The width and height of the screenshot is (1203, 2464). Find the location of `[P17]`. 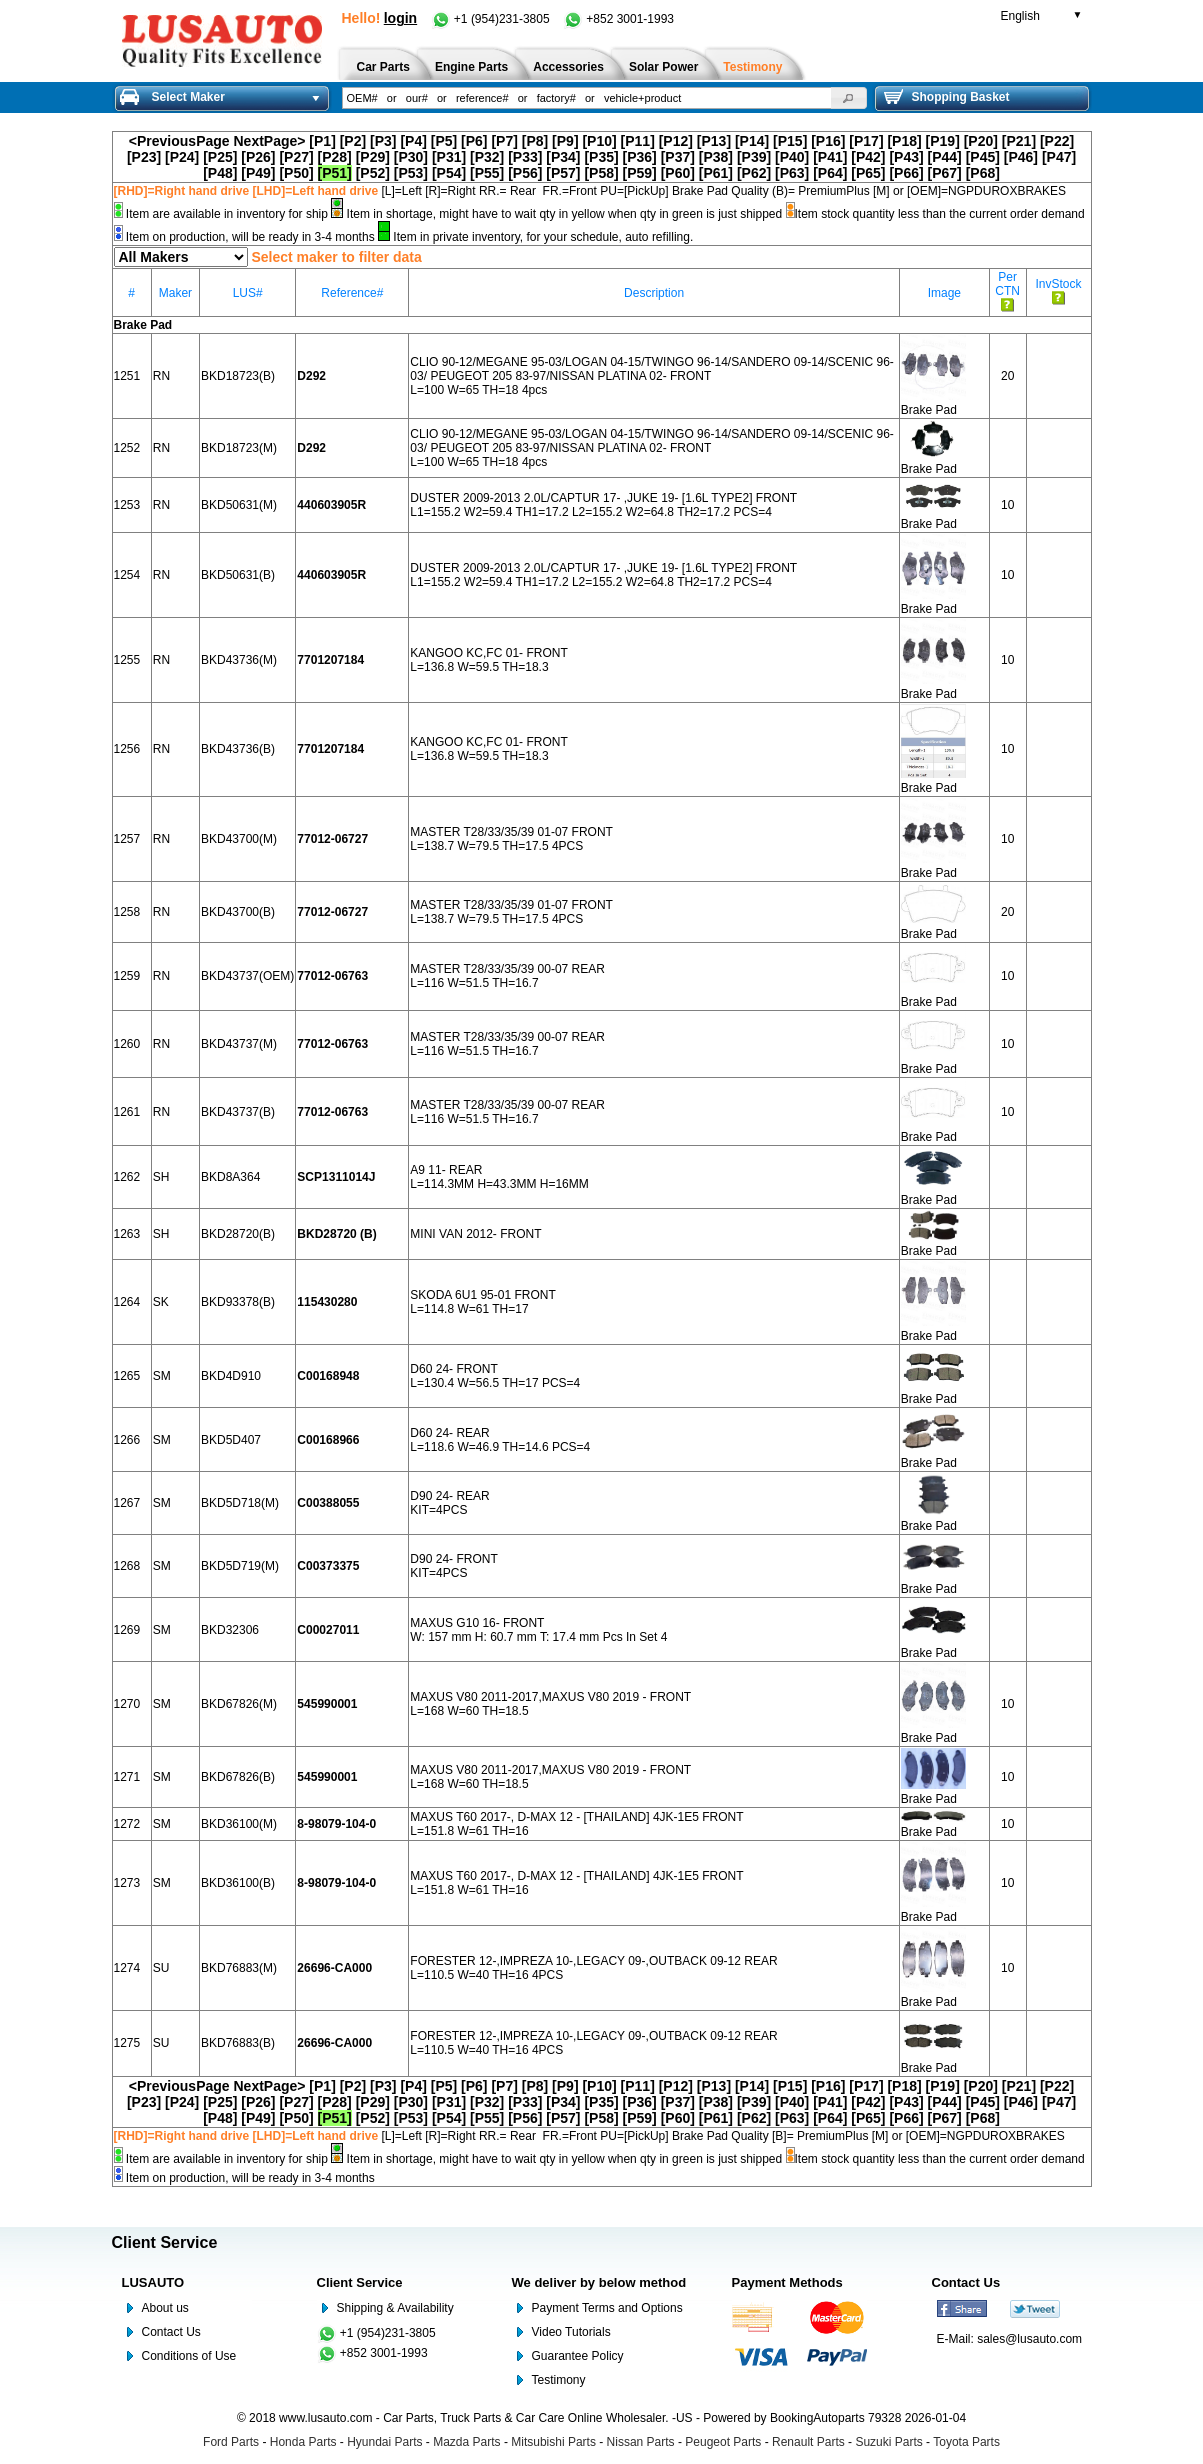

[P17] is located at coordinates (866, 141).